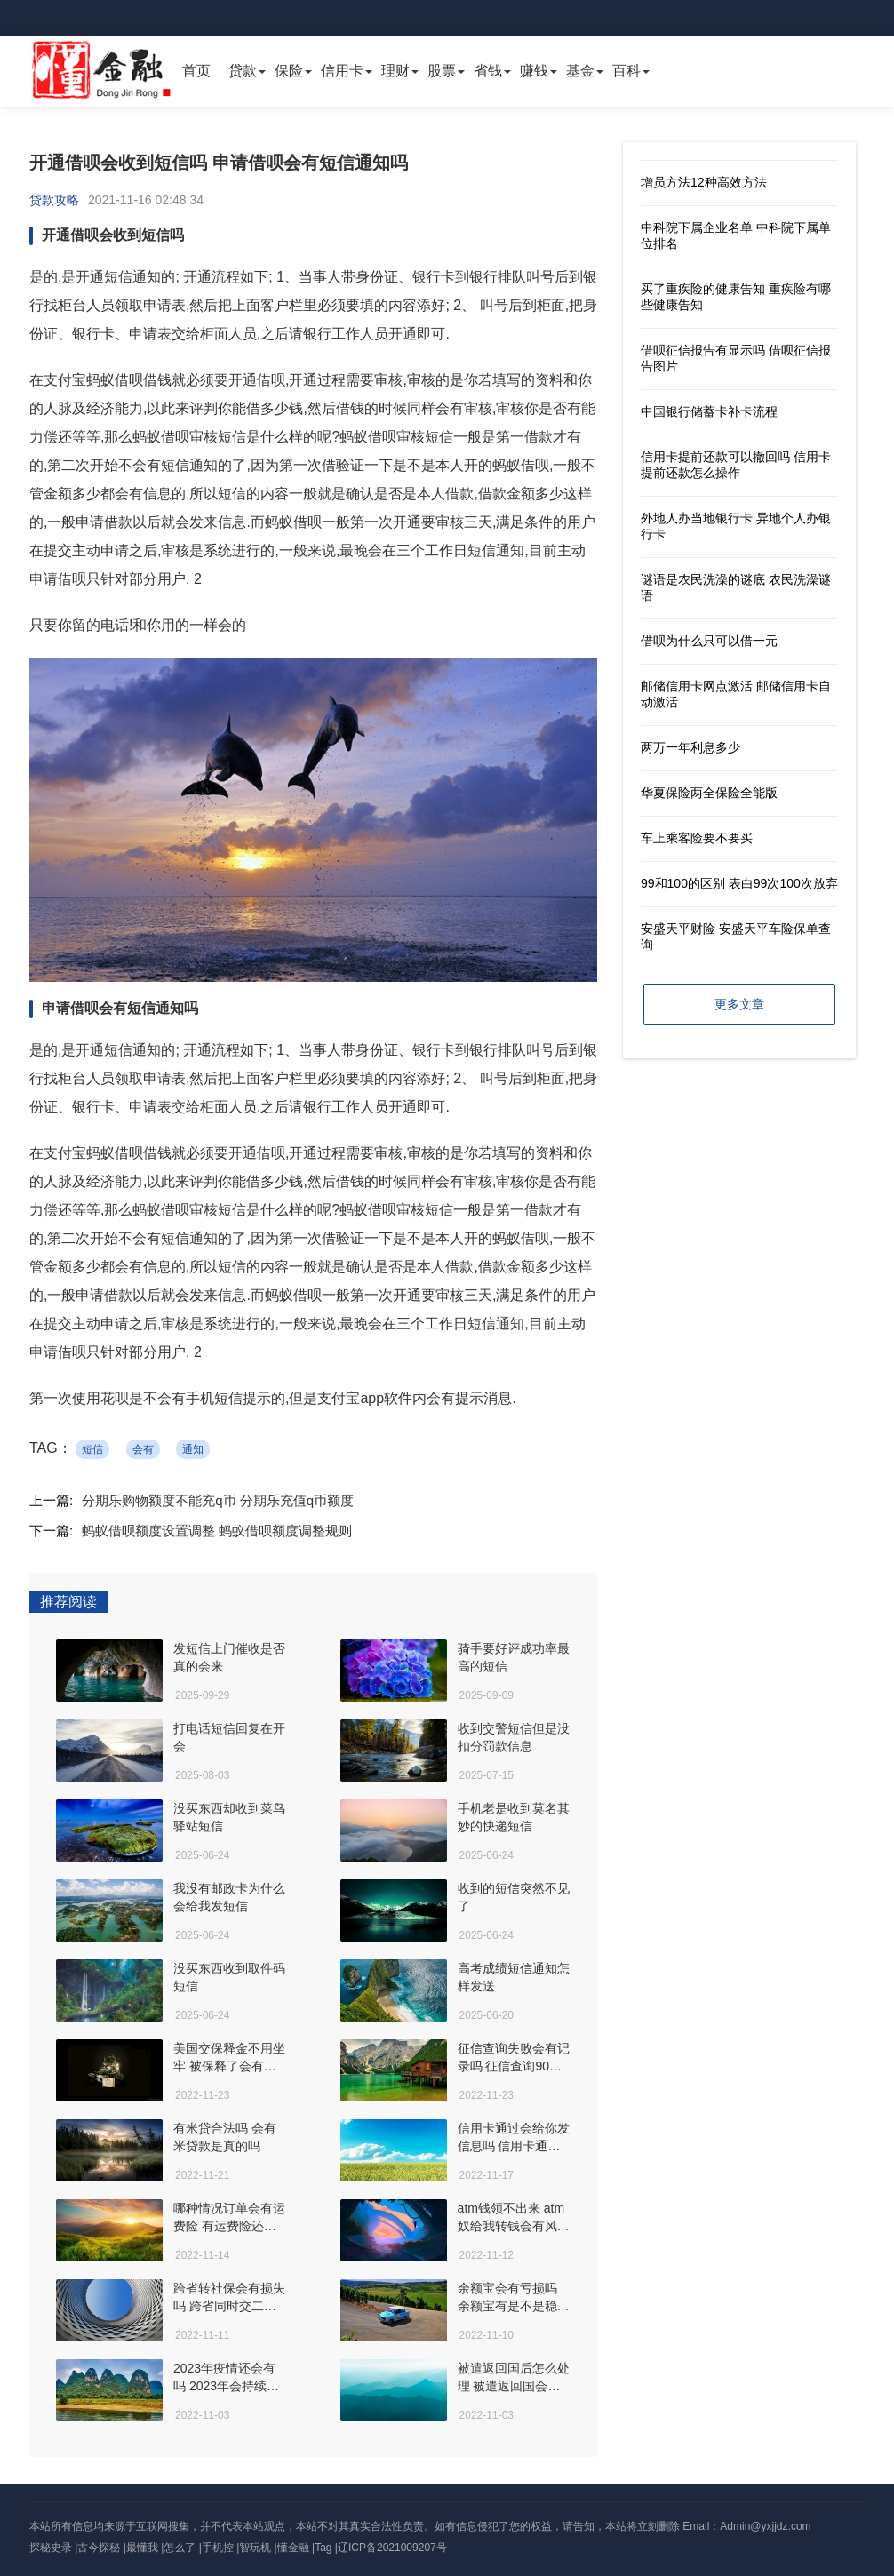  What do you see at coordinates (193, 1449) in the screenshot?
I see `通知` at bounding box center [193, 1449].